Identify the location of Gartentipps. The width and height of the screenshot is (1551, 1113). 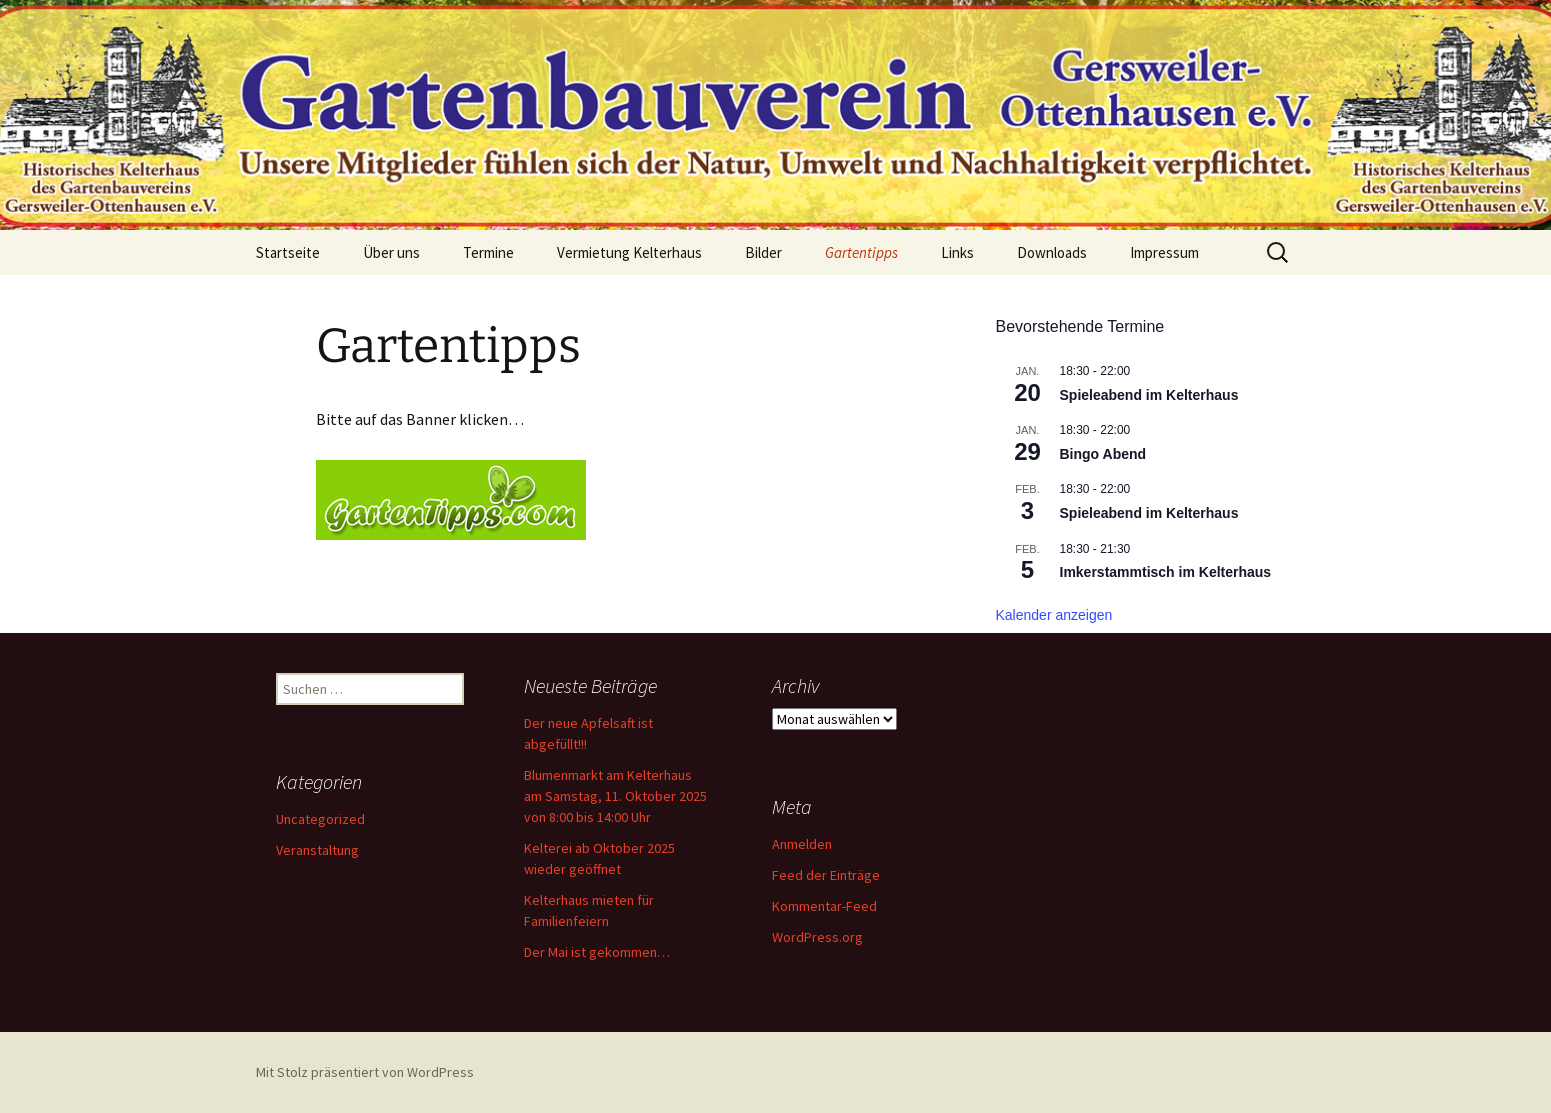
(861, 252).